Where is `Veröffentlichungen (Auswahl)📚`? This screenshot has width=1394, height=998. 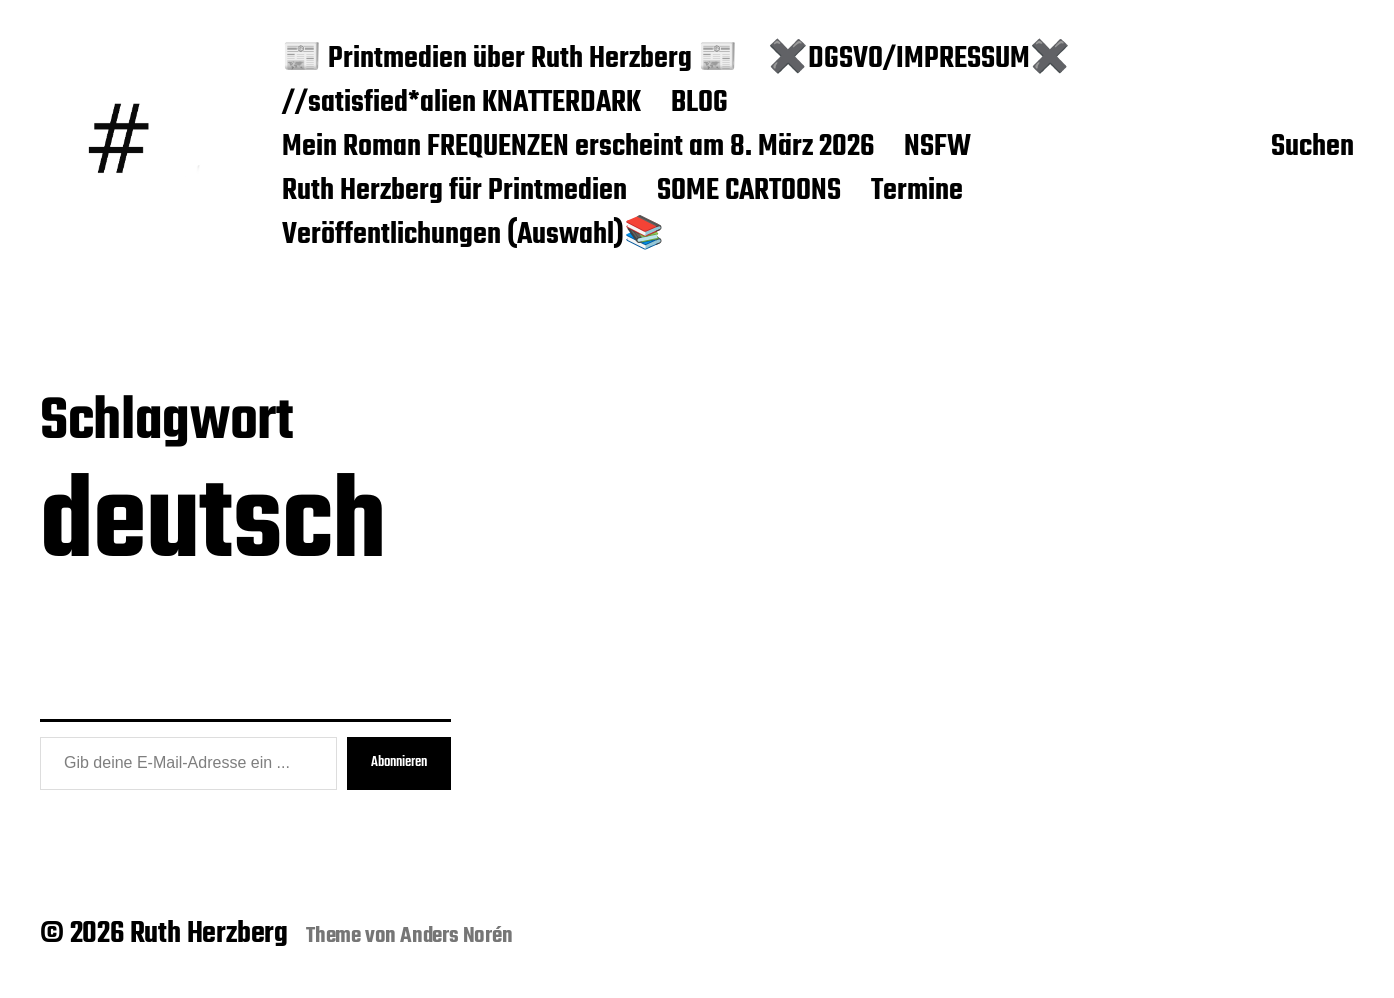 Veröffentlichungen (Auswahl)📚 is located at coordinates (473, 236).